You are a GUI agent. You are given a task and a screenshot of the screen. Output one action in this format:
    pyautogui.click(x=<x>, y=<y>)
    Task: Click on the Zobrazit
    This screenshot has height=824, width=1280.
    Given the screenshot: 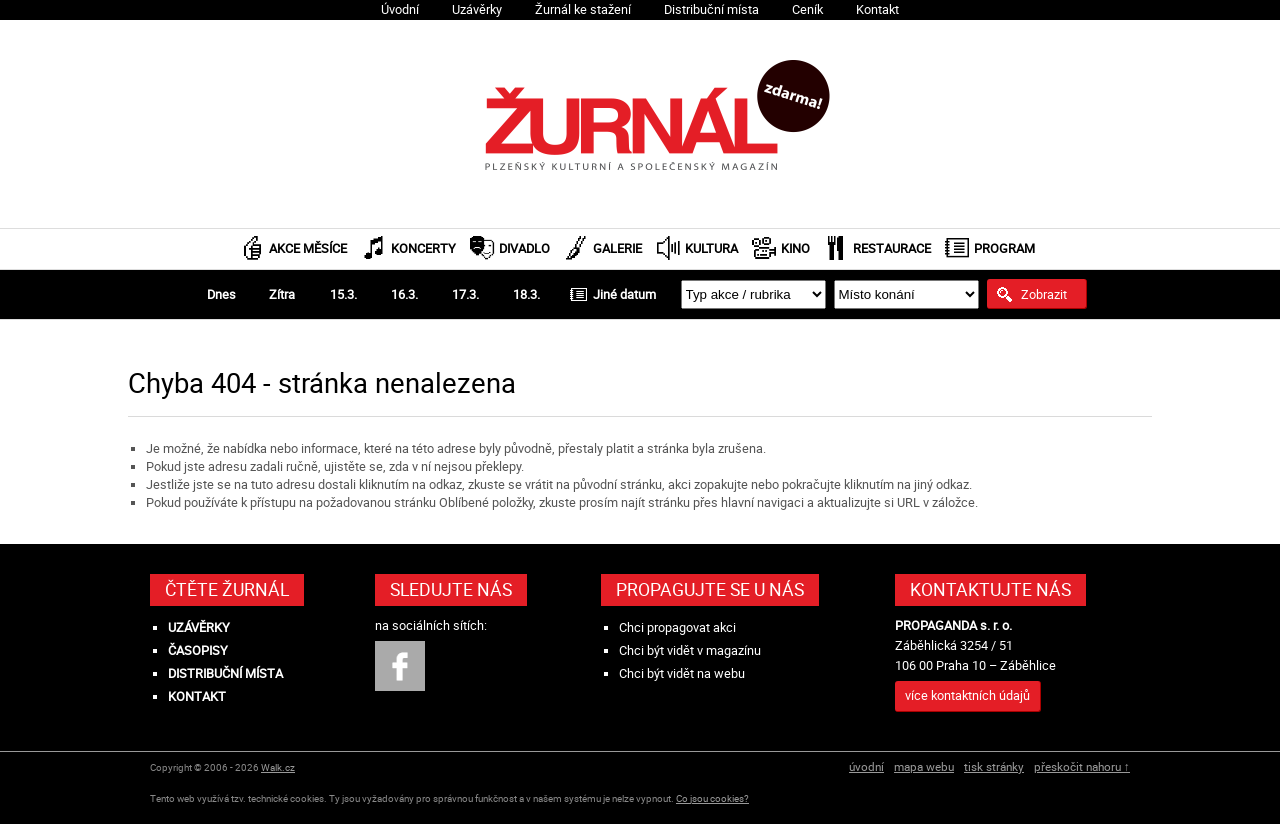 What is the action you would take?
    pyautogui.click(x=1044, y=294)
    